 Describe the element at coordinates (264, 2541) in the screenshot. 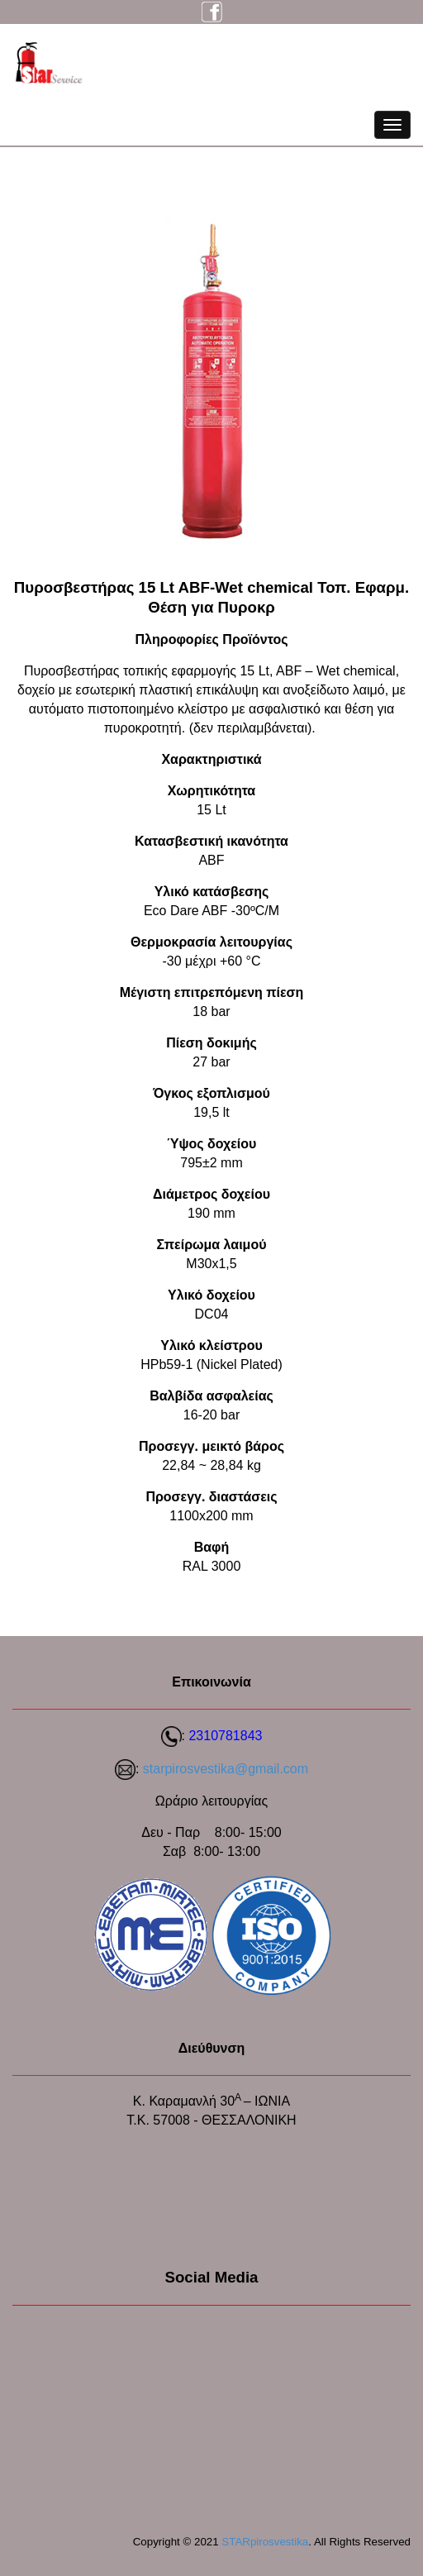

I see `STARpirosvestika` at that location.